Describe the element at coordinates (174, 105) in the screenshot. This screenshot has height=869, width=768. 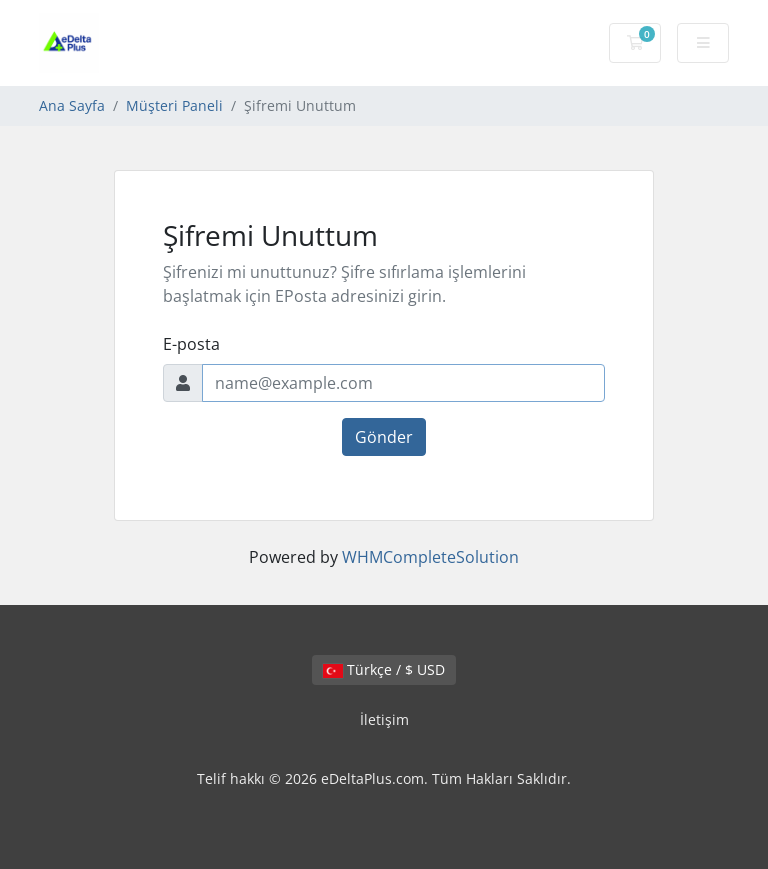
I see `Müşteri Paneli` at that location.